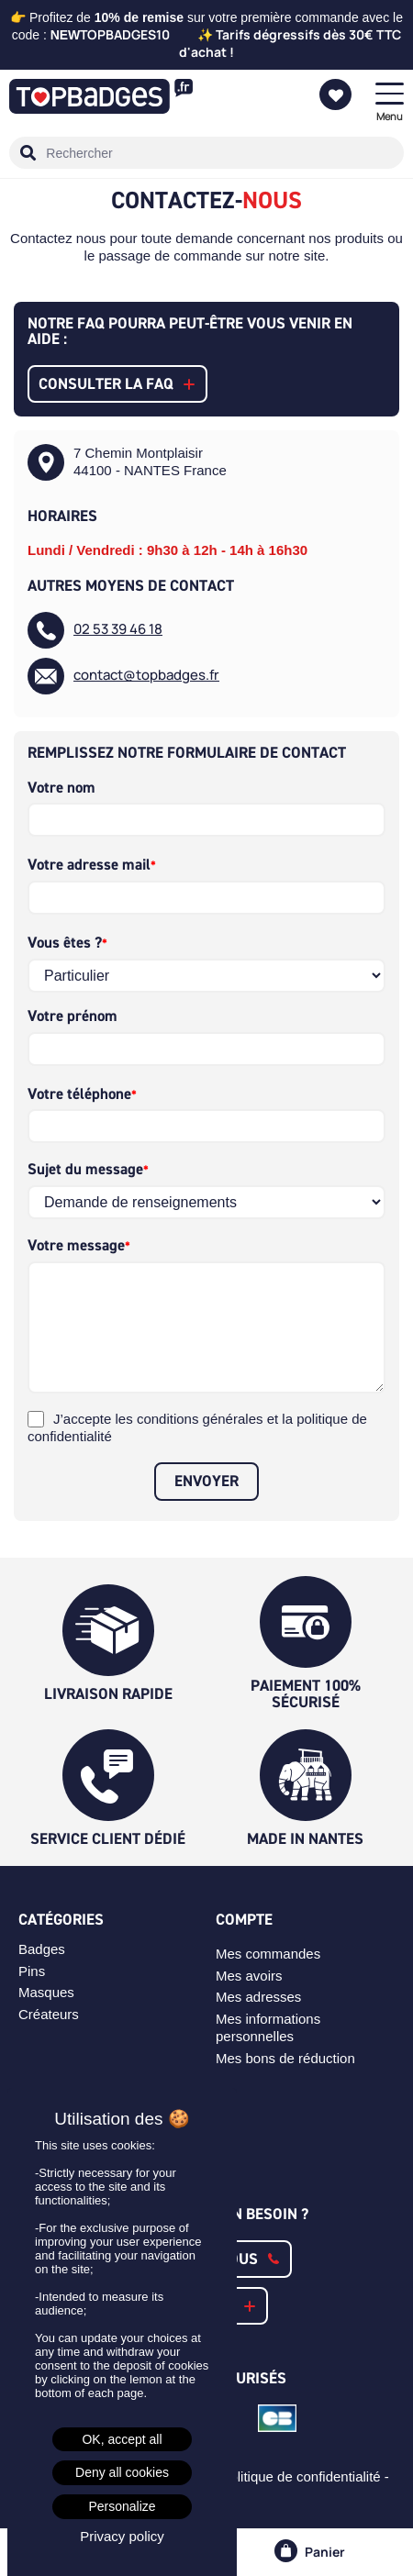 The height and width of the screenshot is (2576, 413). Describe the element at coordinates (31, 1971) in the screenshot. I see `Pins` at that location.